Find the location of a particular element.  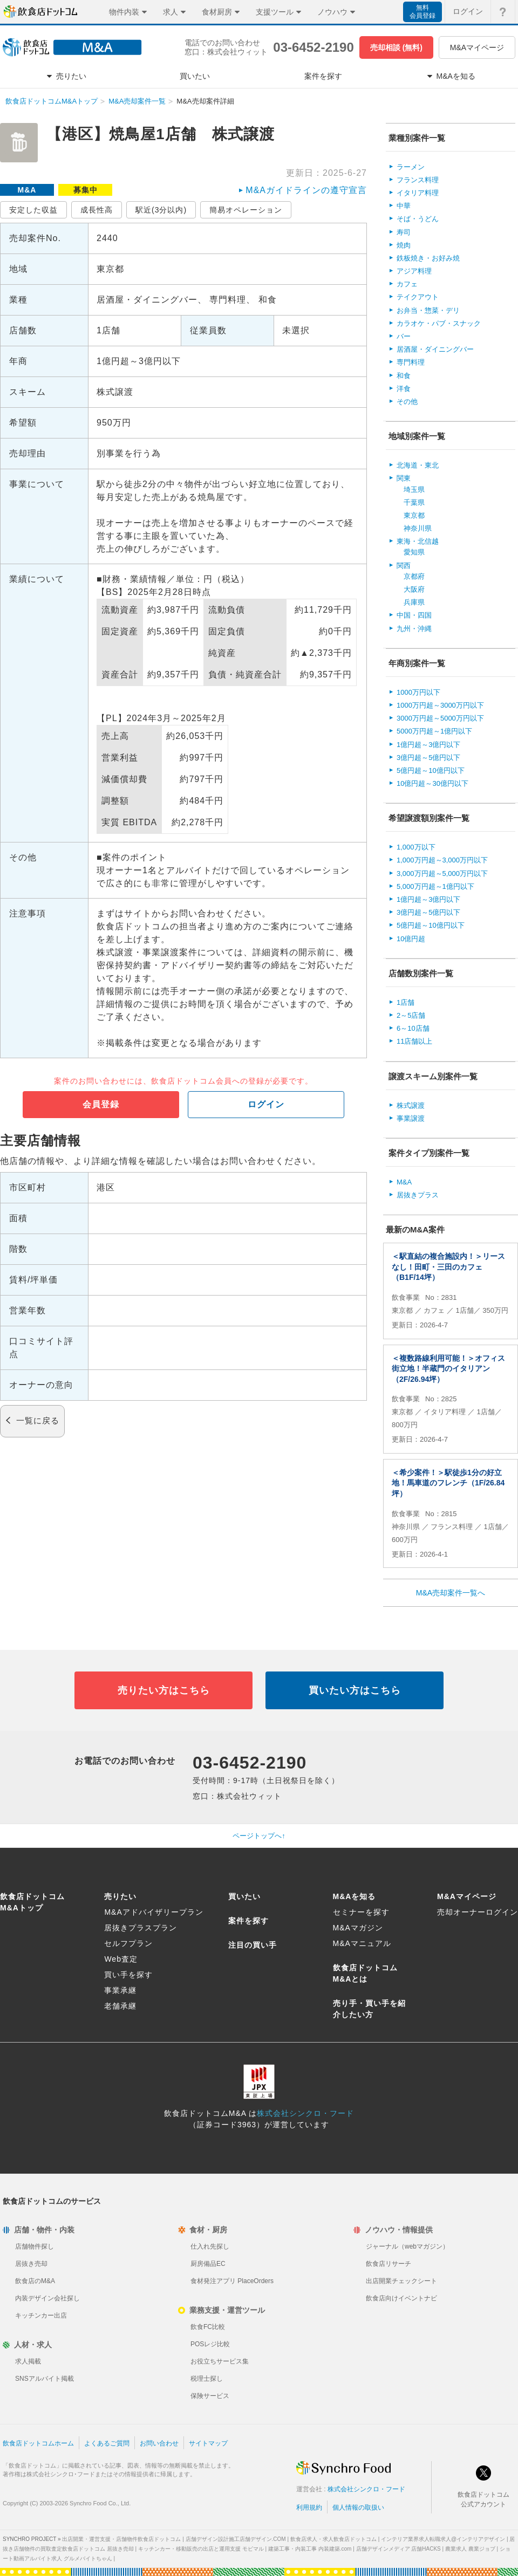

注目の買い手 is located at coordinates (252, 1945).